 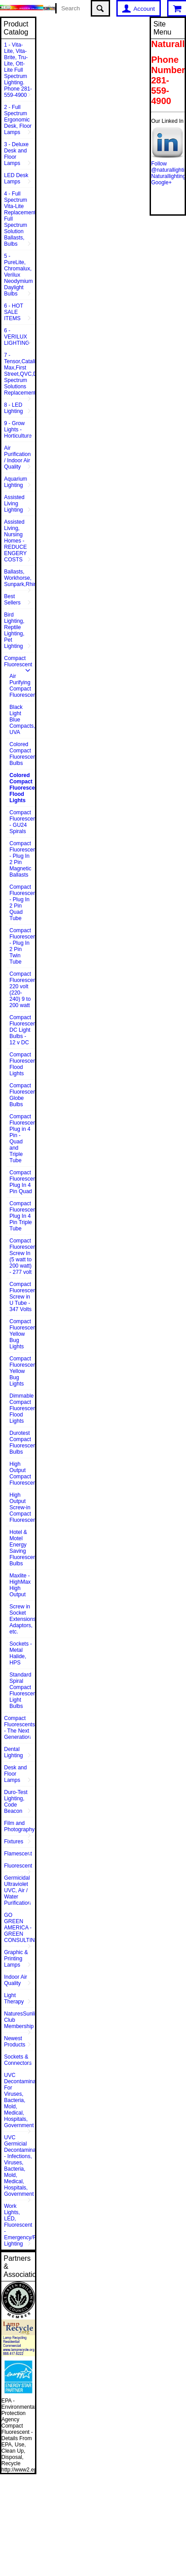 I want to click on 2 - Full Spectrum Ergonomic Desk, Floor Lamps, so click(x=17, y=119).